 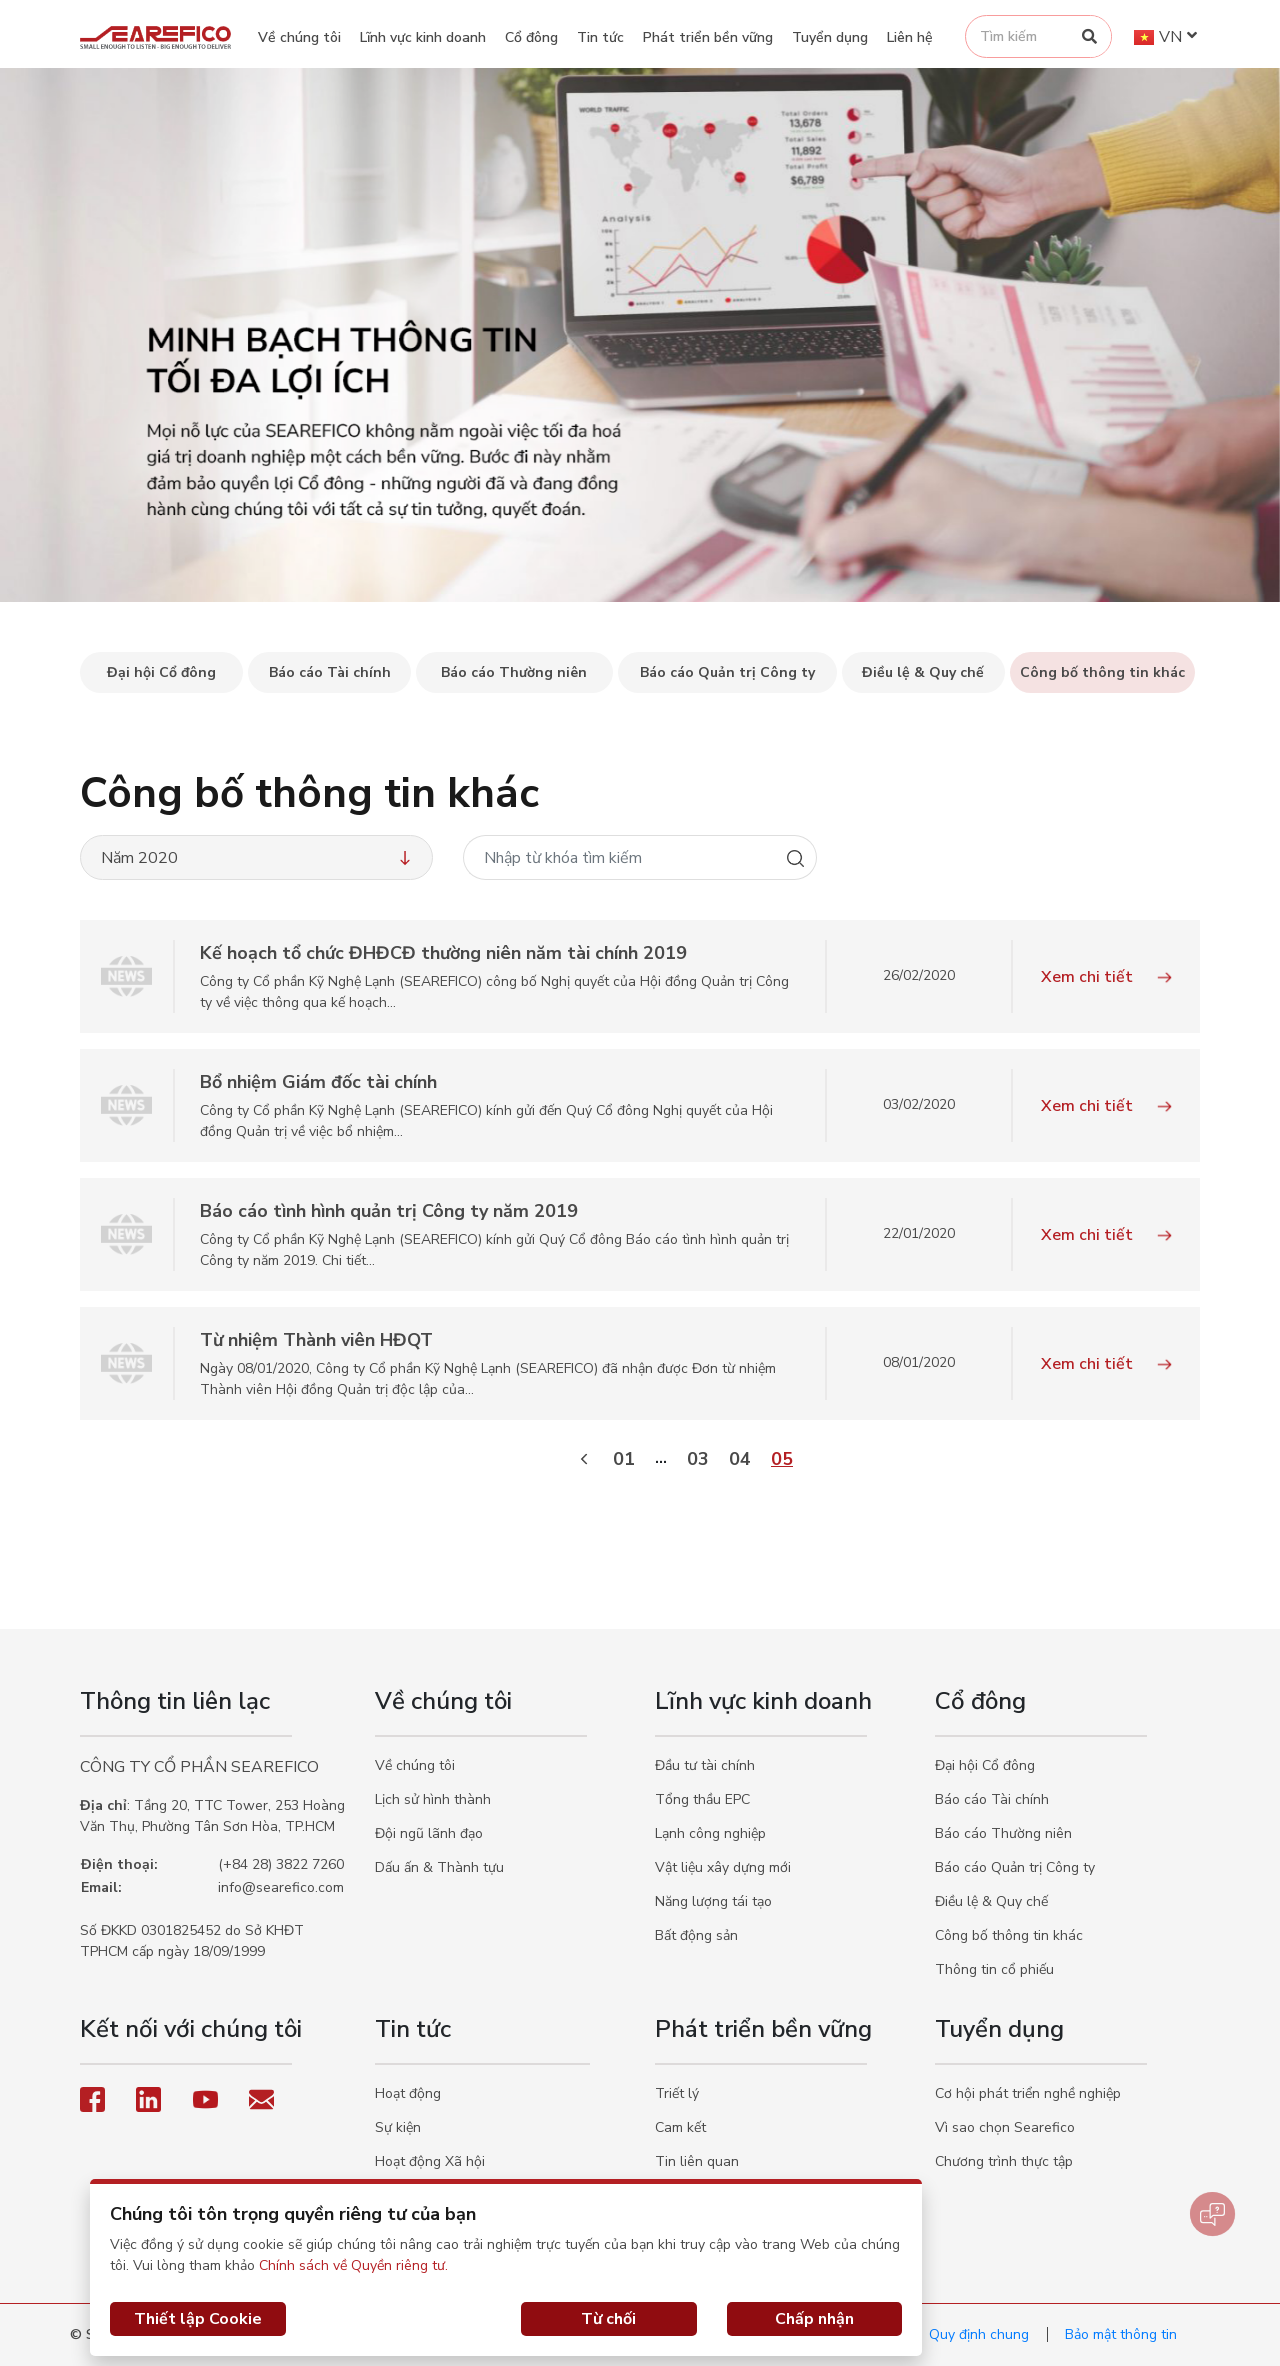 I want to click on Xem chi tiết, so click(x=1106, y=977).